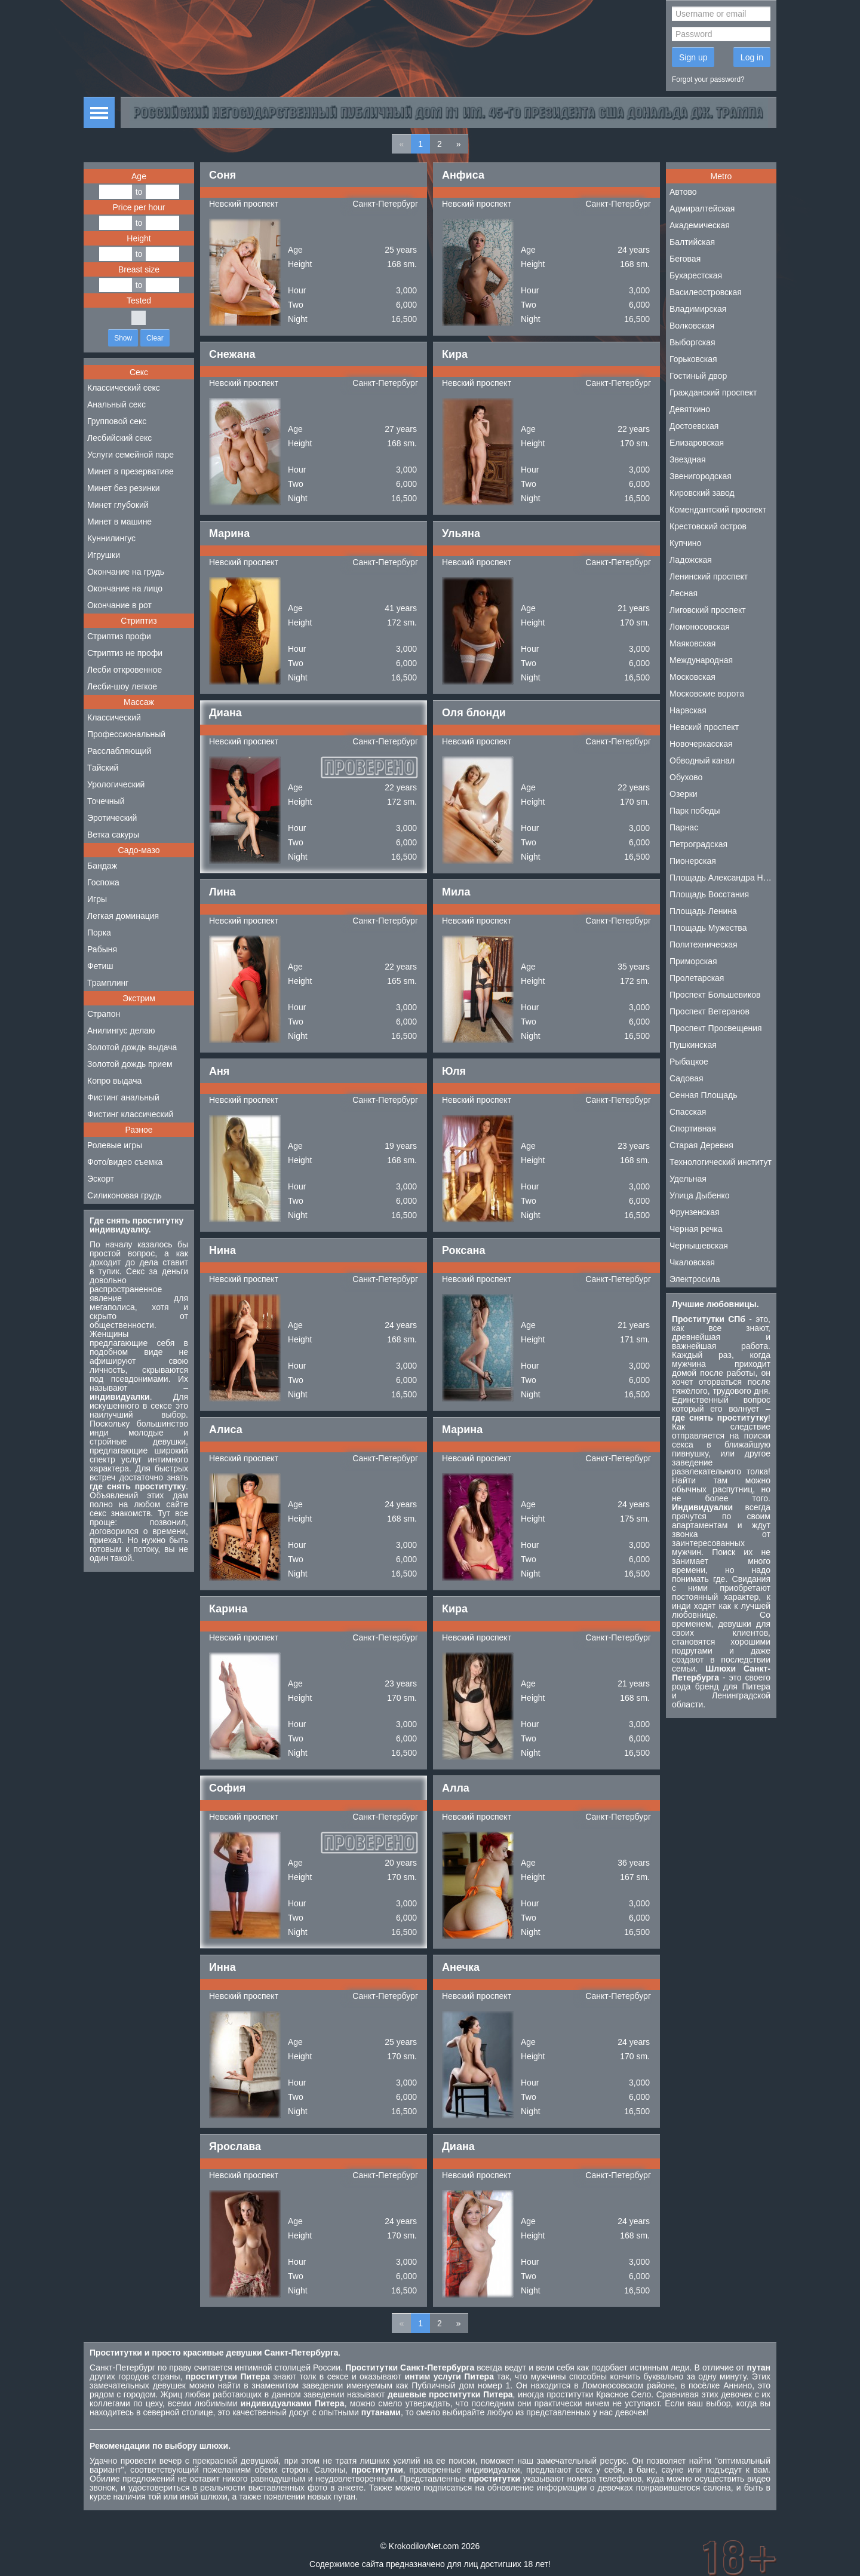  Describe the element at coordinates (102, 767) in the screenshot. I see `Тайский` at that location.